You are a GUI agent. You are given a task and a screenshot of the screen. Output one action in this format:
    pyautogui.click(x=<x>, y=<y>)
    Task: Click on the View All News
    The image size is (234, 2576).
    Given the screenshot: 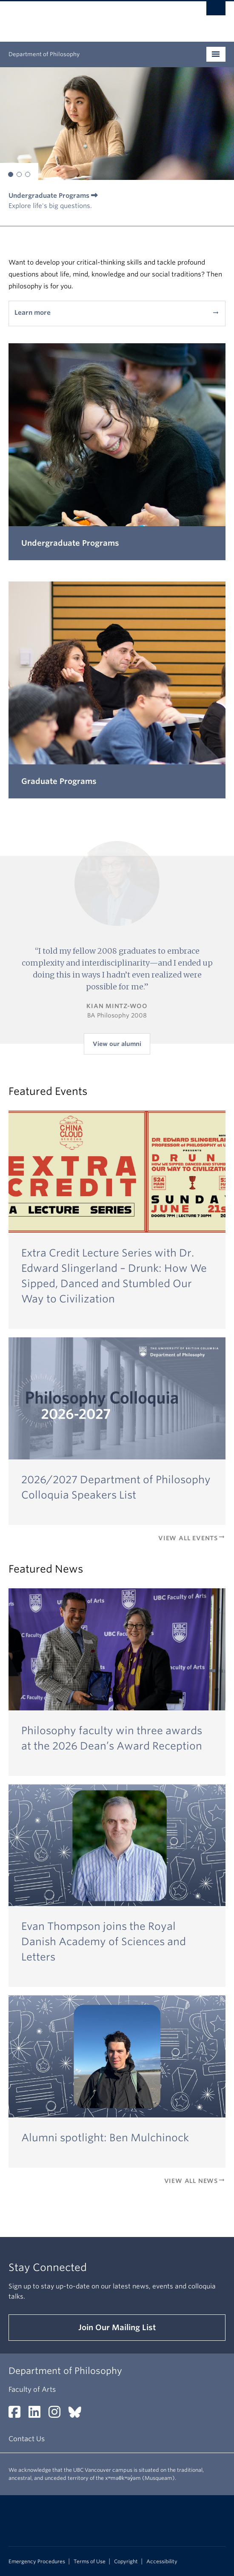 What is the action you would take?
    pyautogui.click(x=194, y=2180)
    